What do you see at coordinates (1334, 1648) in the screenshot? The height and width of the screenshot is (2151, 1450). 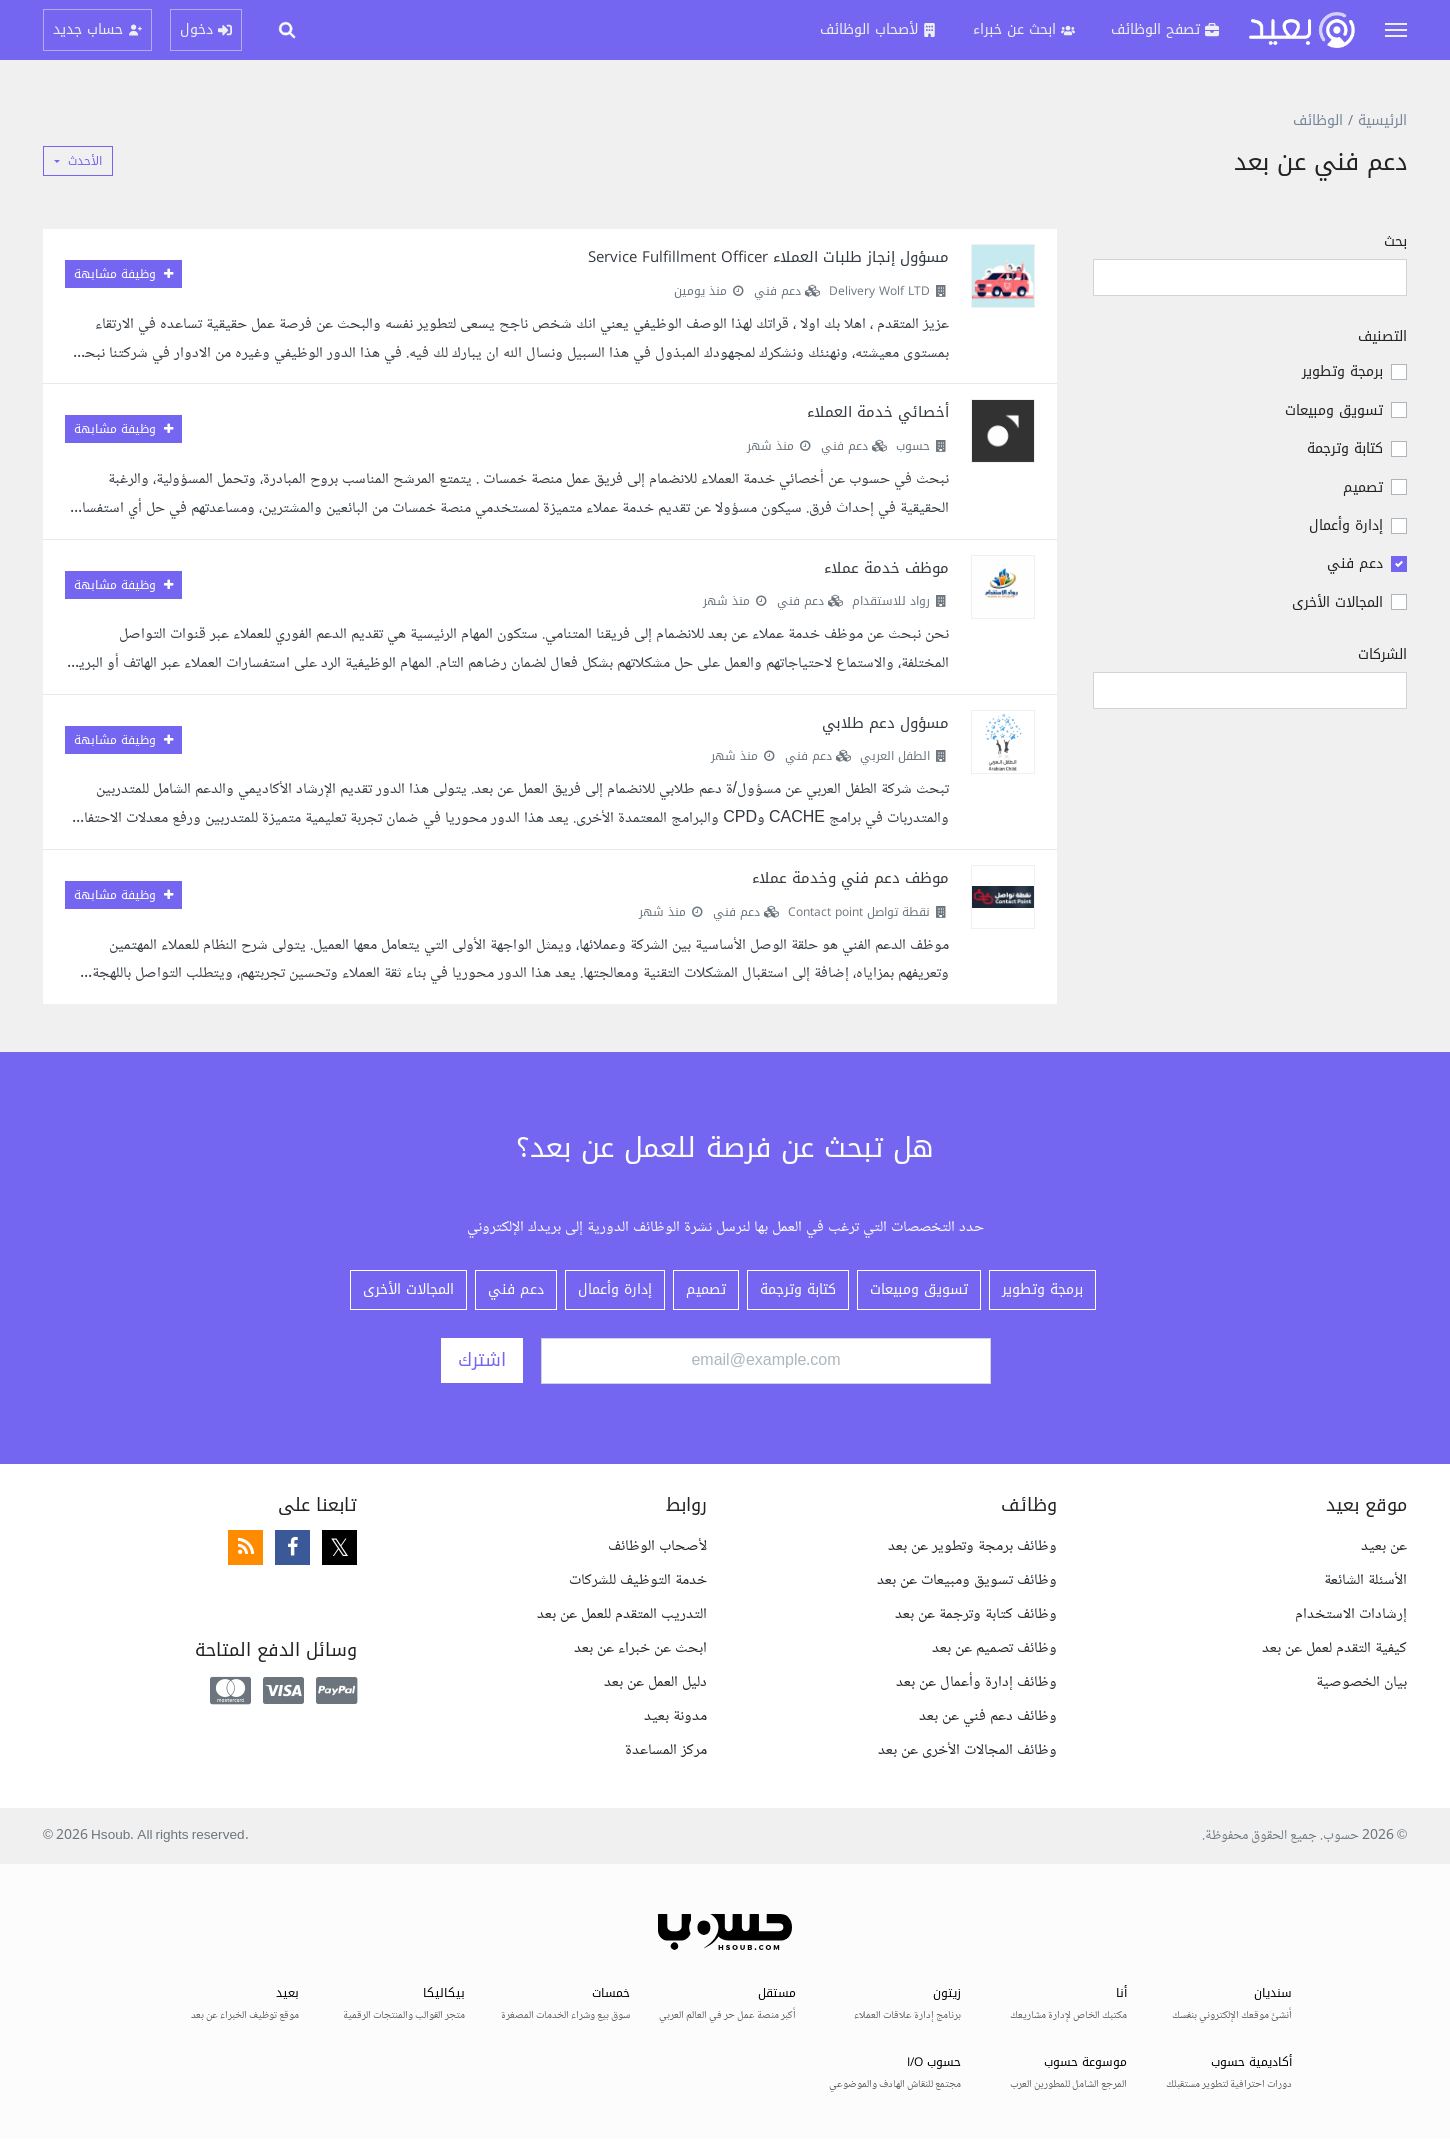 I see `كيفية التقدم لعمل عن بعد` at bounding box center [1334, 1648].